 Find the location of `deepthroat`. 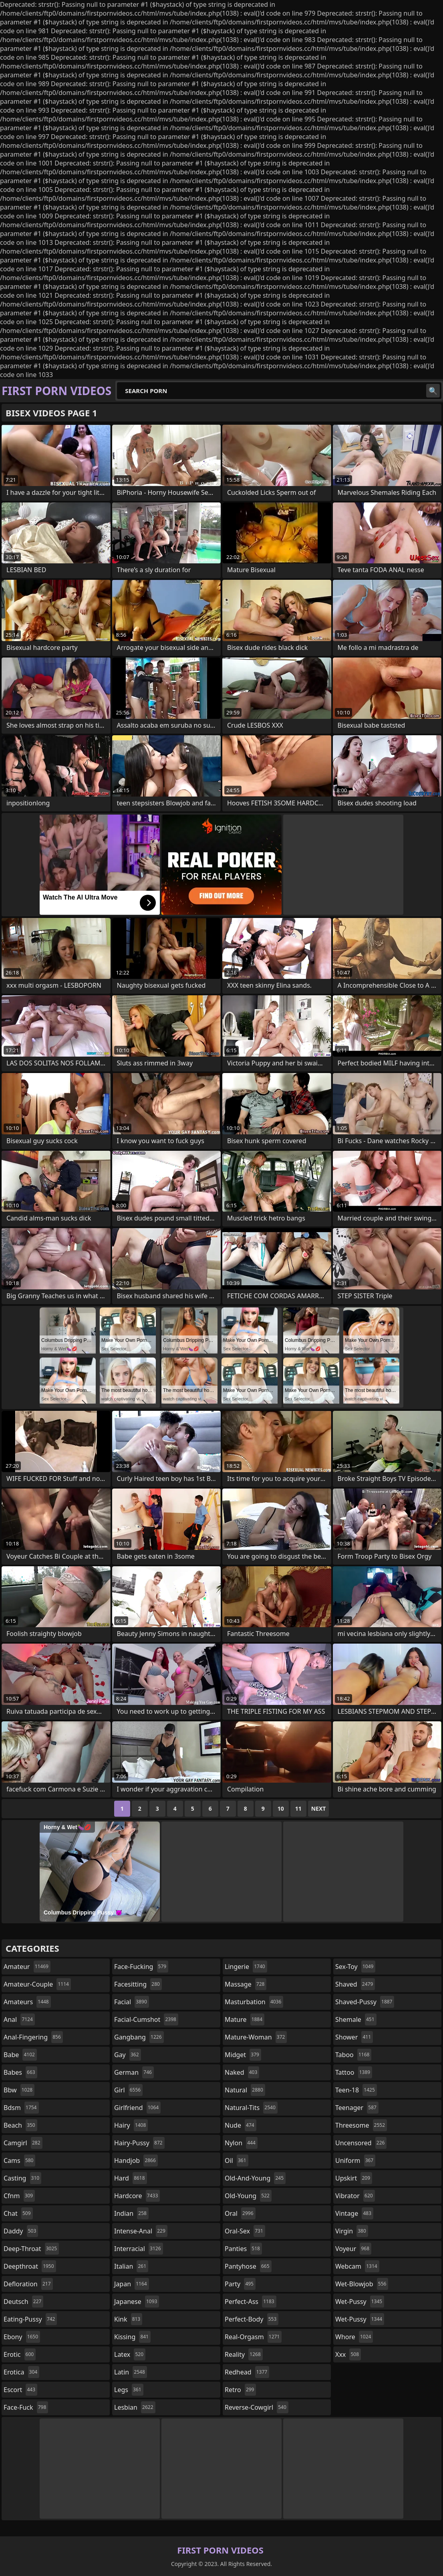

deepthroat is located at coordinates (30, 2266).